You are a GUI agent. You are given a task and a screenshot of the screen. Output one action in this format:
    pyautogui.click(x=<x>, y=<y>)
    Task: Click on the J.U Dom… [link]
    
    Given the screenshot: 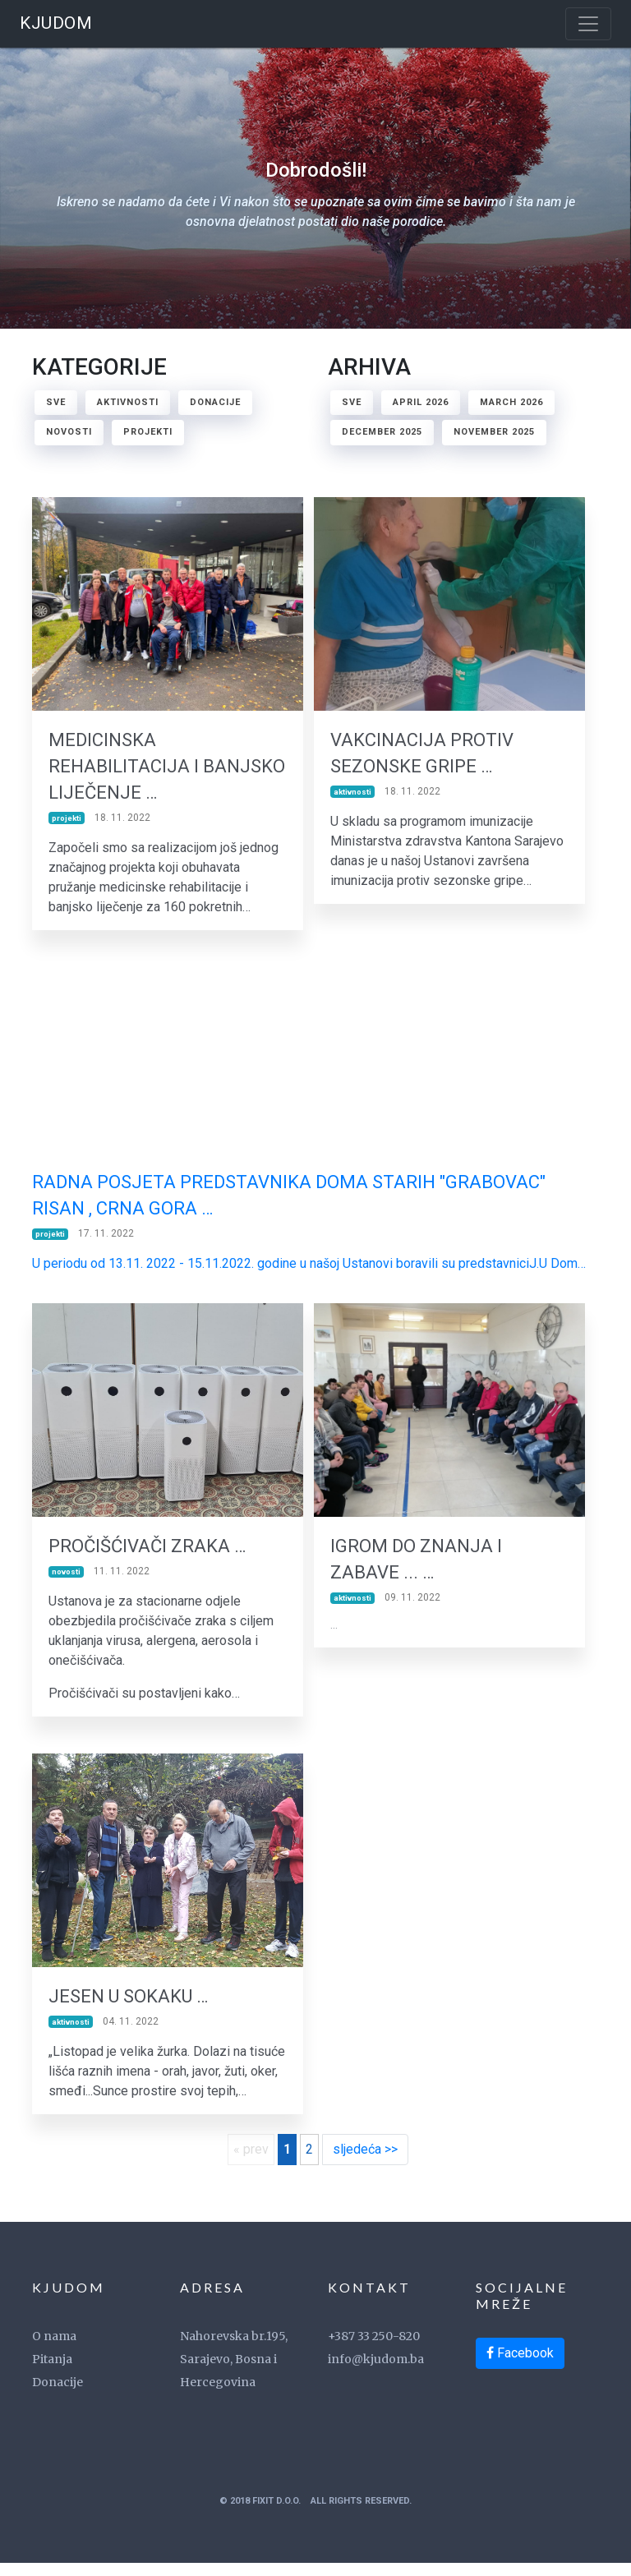 What is the action you would take?
    pyautogui.click(x=557, y=1268)
    